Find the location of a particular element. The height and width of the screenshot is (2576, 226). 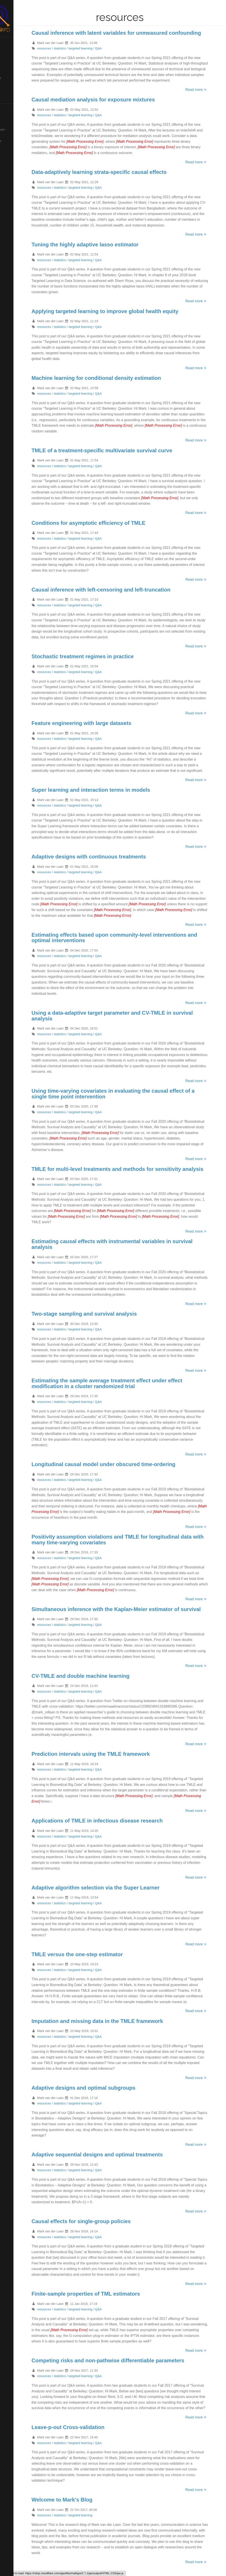

Using time-varying covariates in evaluating the causal effect of a single time point intervention is located at coordinates (122, 1094).